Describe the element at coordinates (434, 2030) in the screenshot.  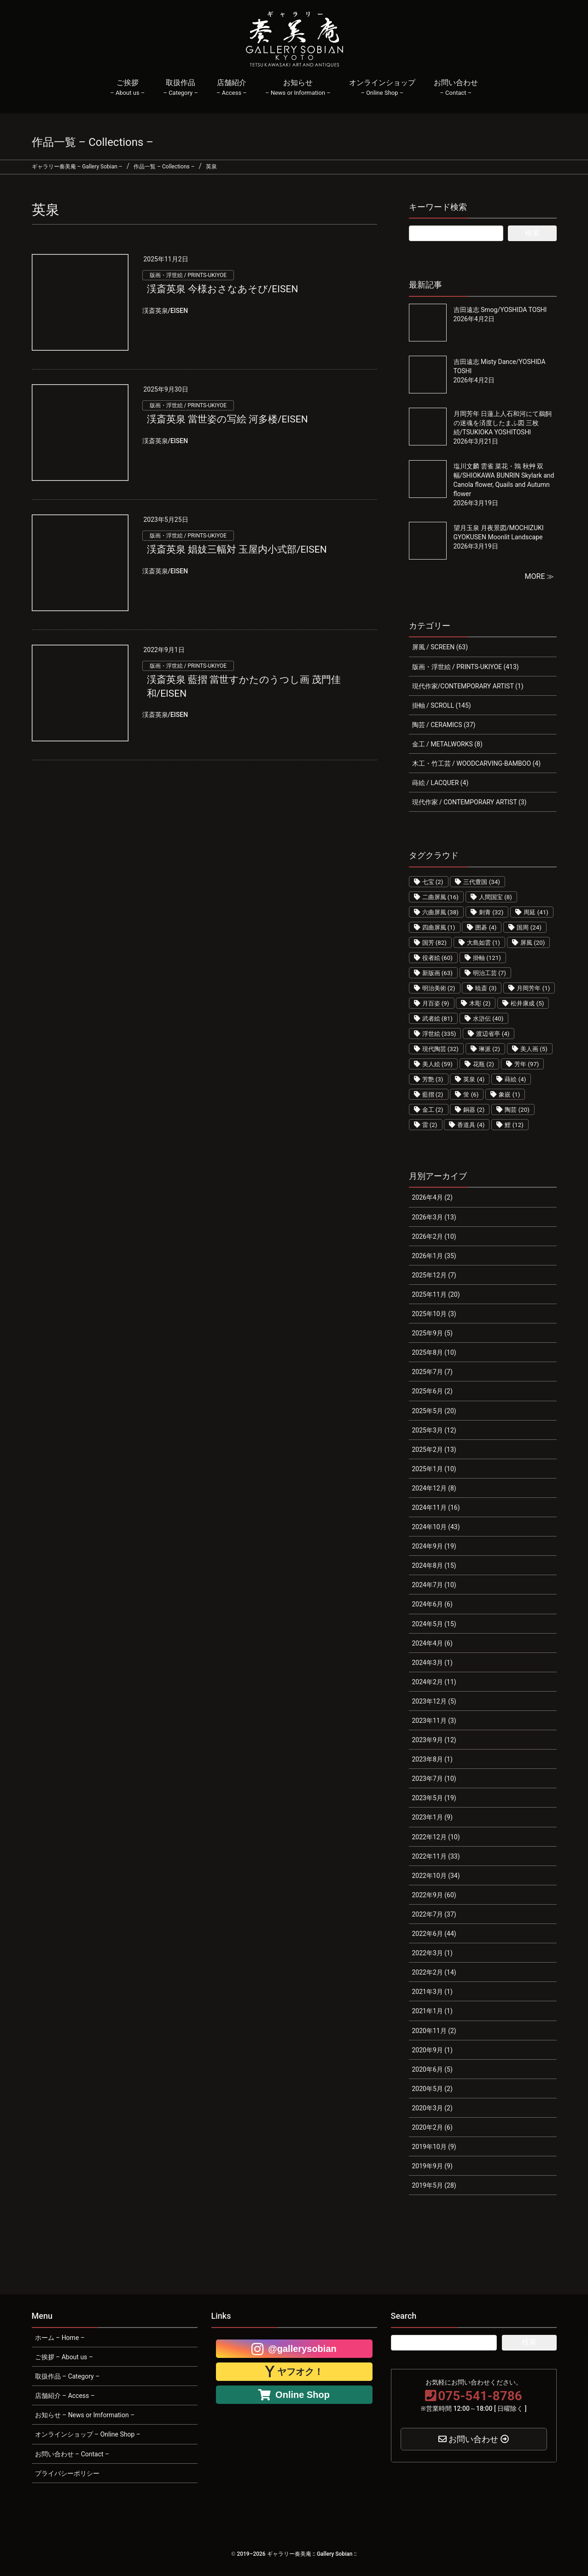
I see `2020年11月 (2)` at that location.